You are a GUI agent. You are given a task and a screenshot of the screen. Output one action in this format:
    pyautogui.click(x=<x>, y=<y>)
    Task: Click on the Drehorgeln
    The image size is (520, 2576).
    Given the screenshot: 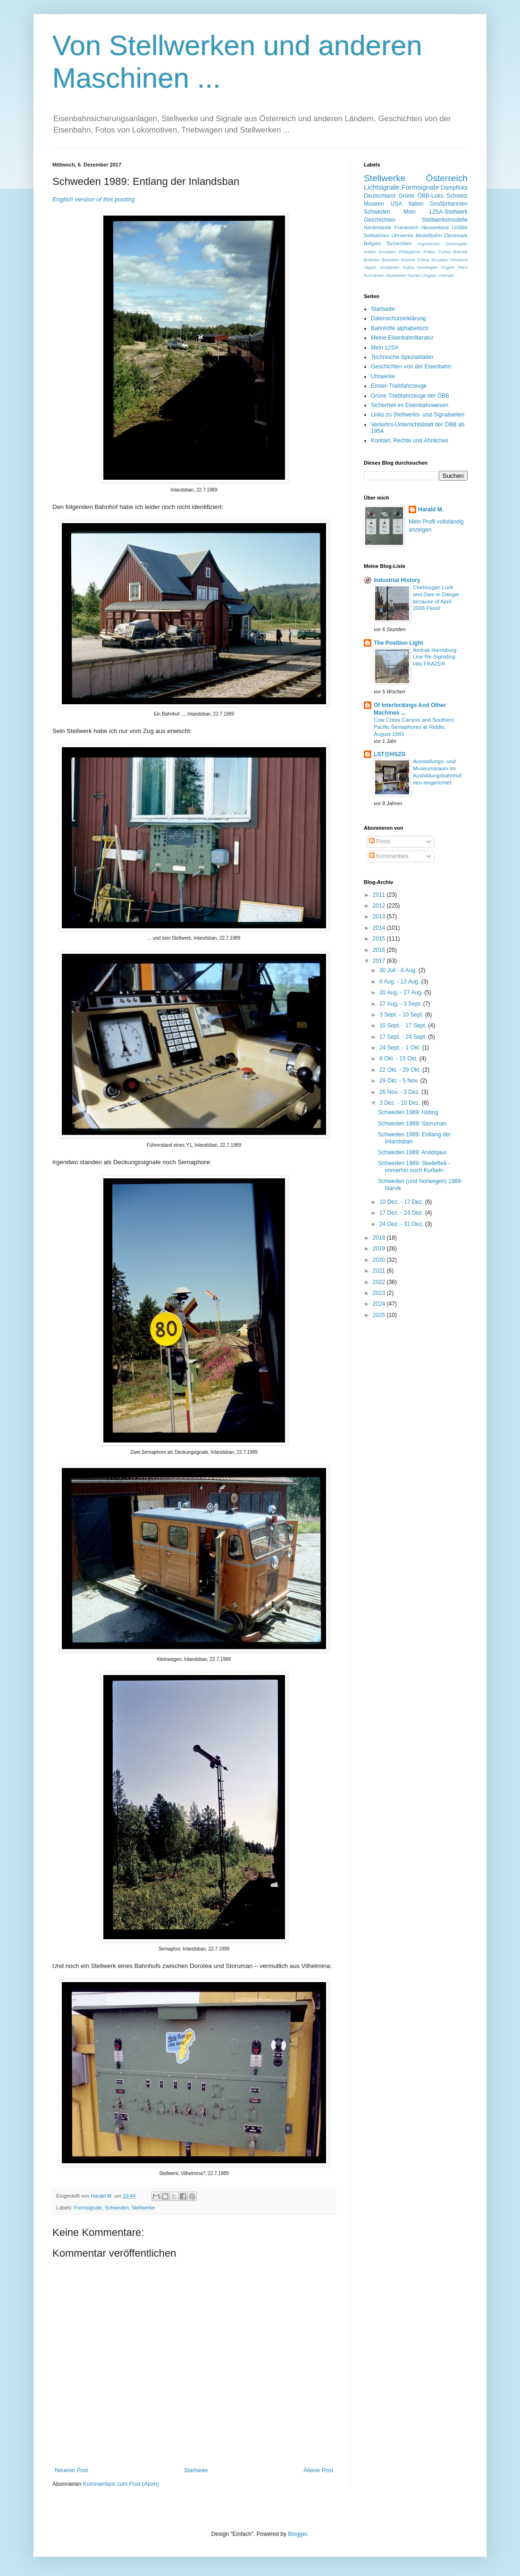 What is the action you would take?
    pyautogui.click(x=456, y=243)
    